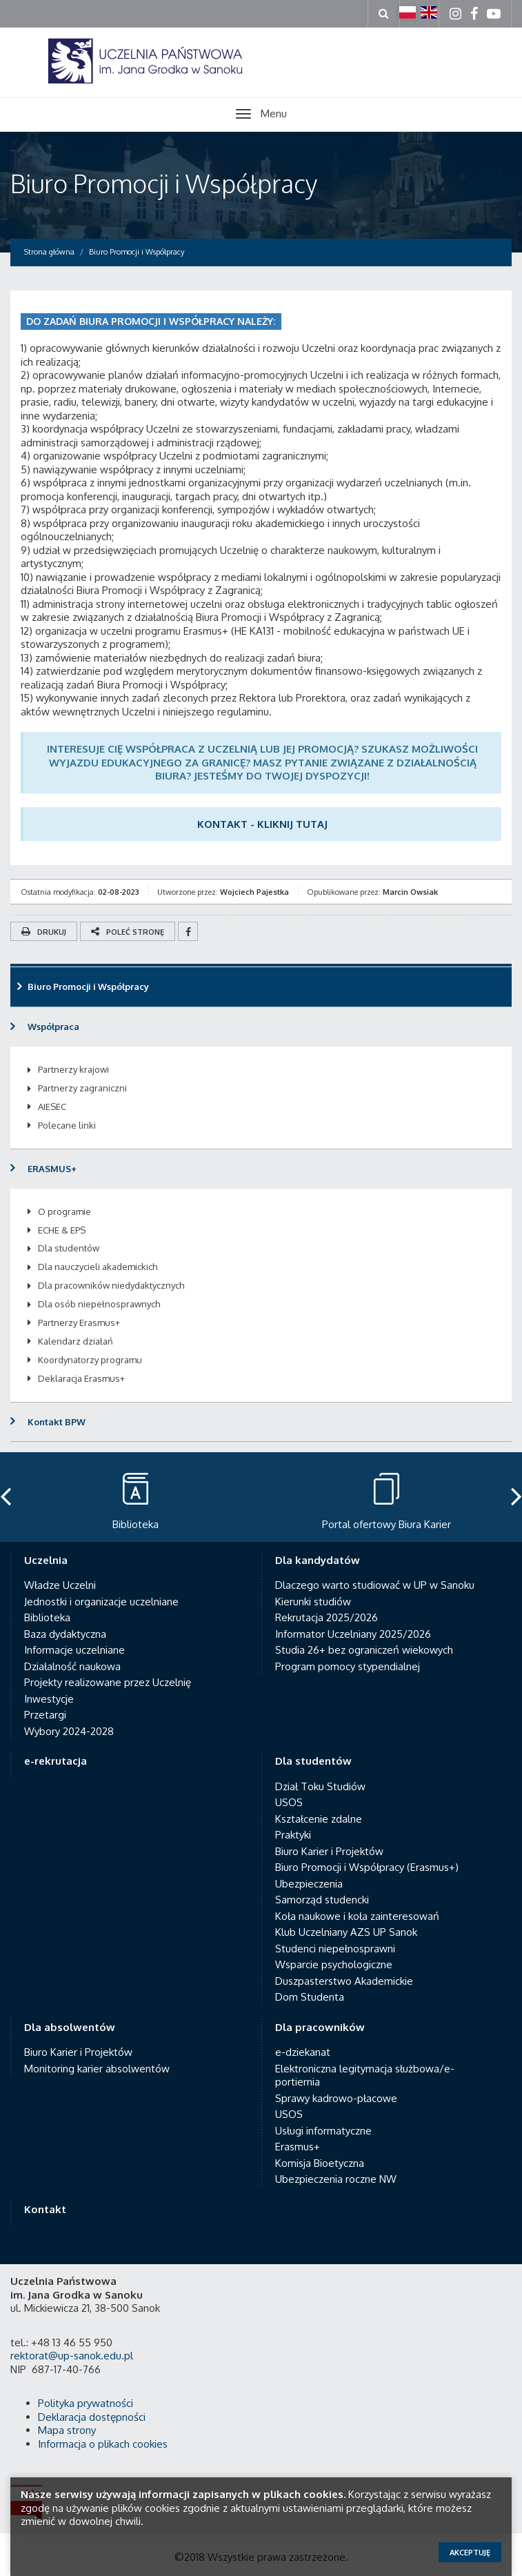  I want to click on O programie, so click(64, 1211).